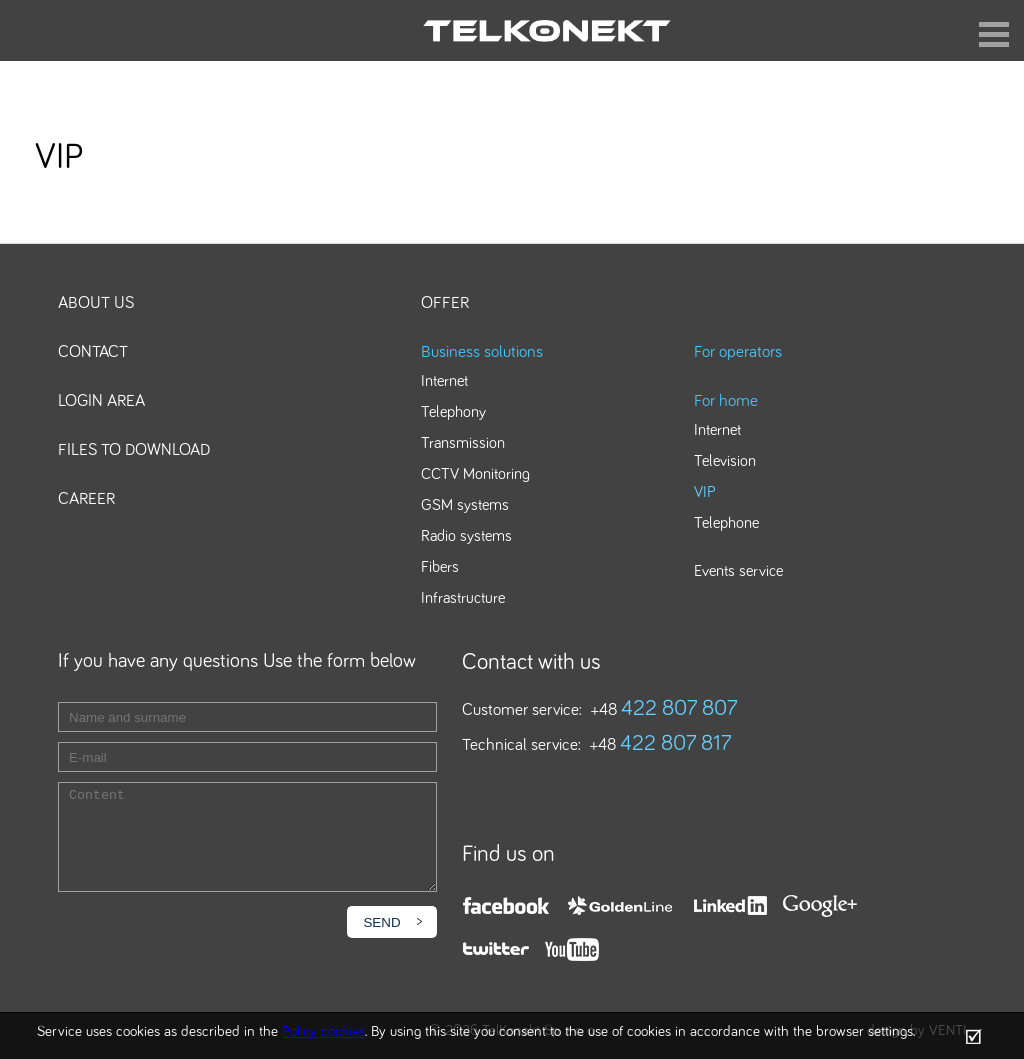 This screenshot has width=1024, height=1059. What do you see at coordinates (323, 1031) in the screenshot?
I see `Policy cookies` at bounding box center [323, 1031].